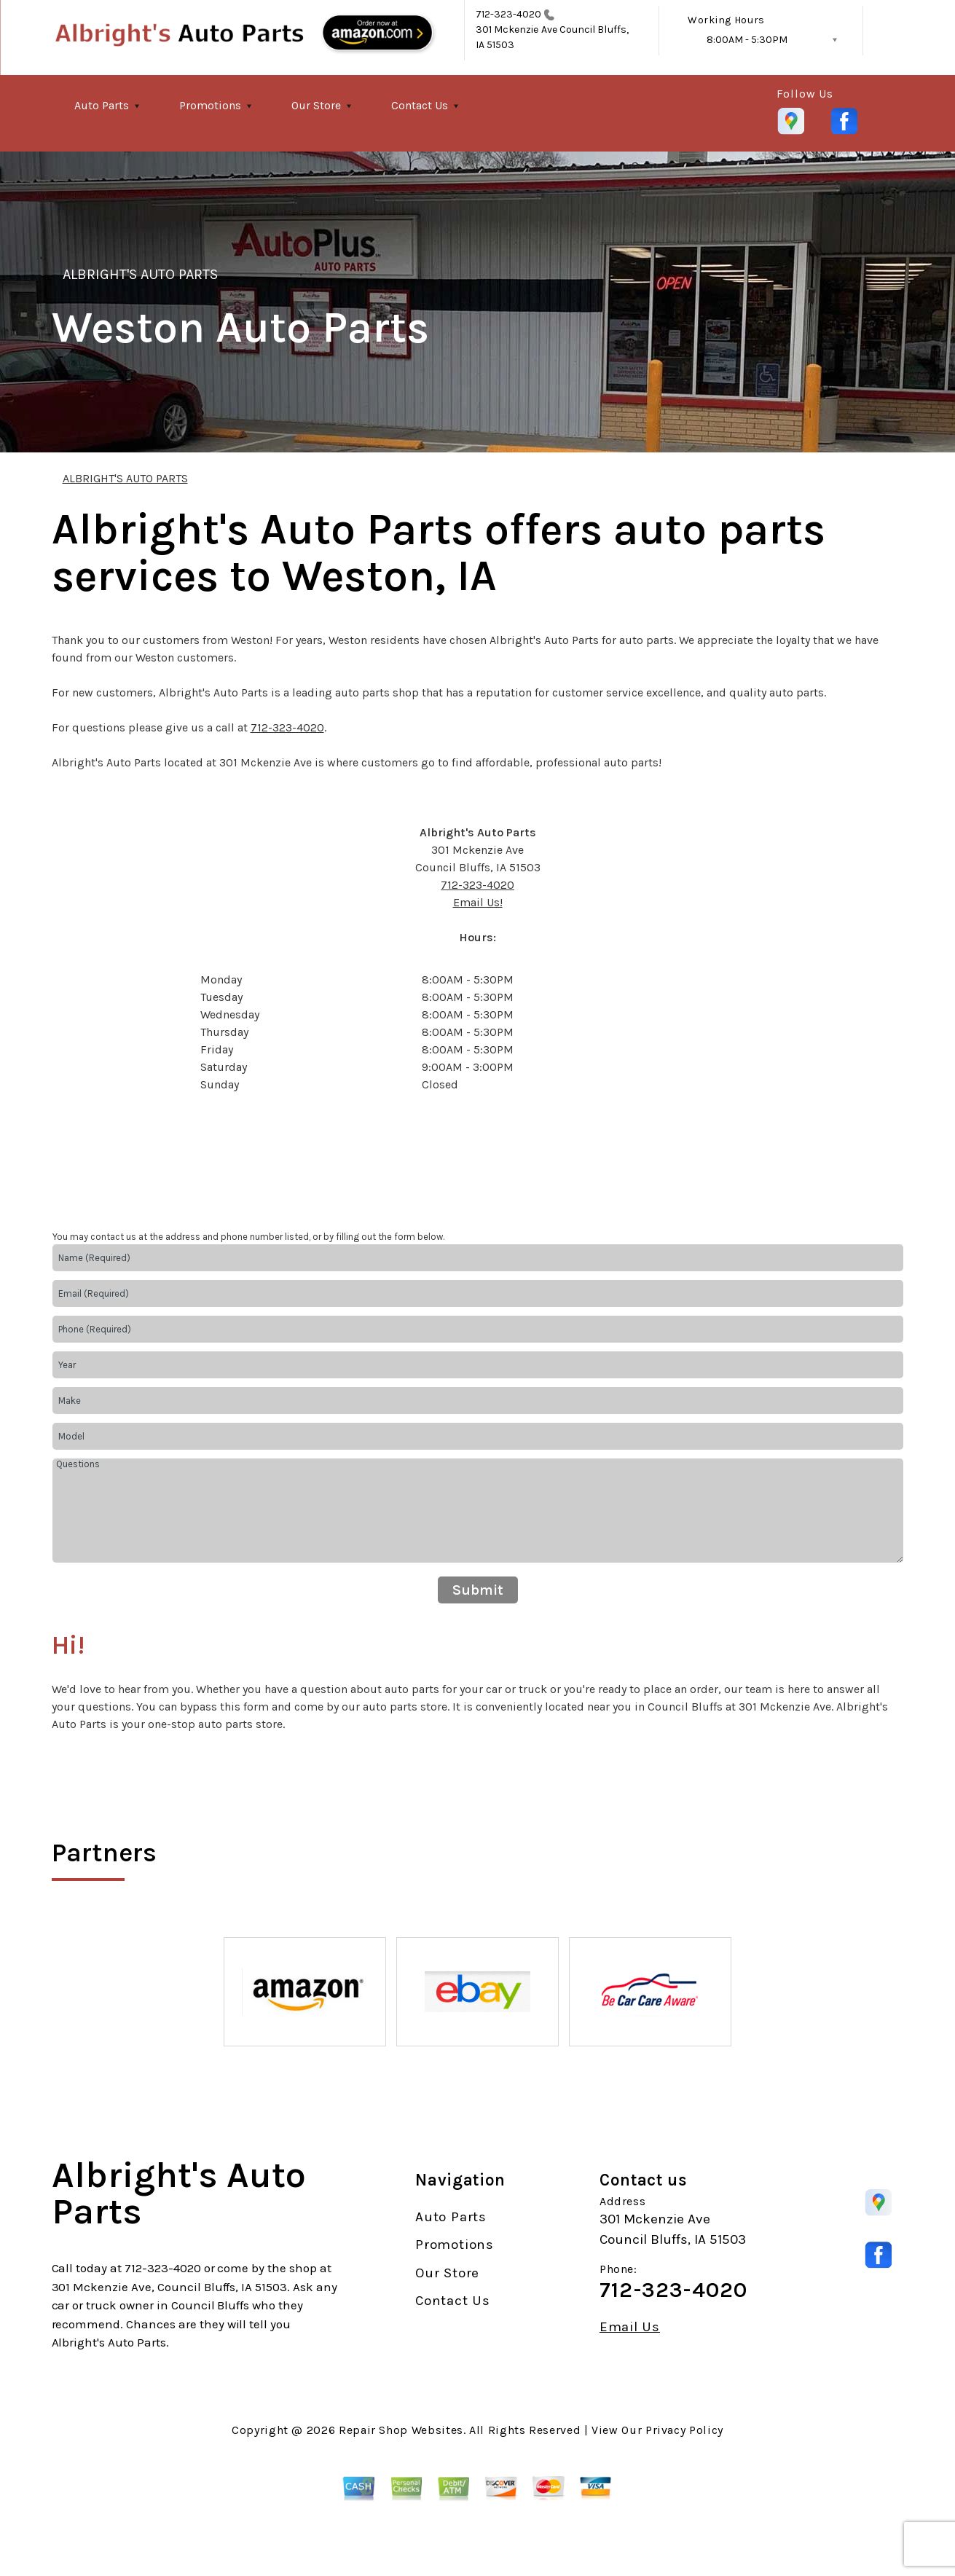  I want to click on Privacy Policy, so click(684, 2430).